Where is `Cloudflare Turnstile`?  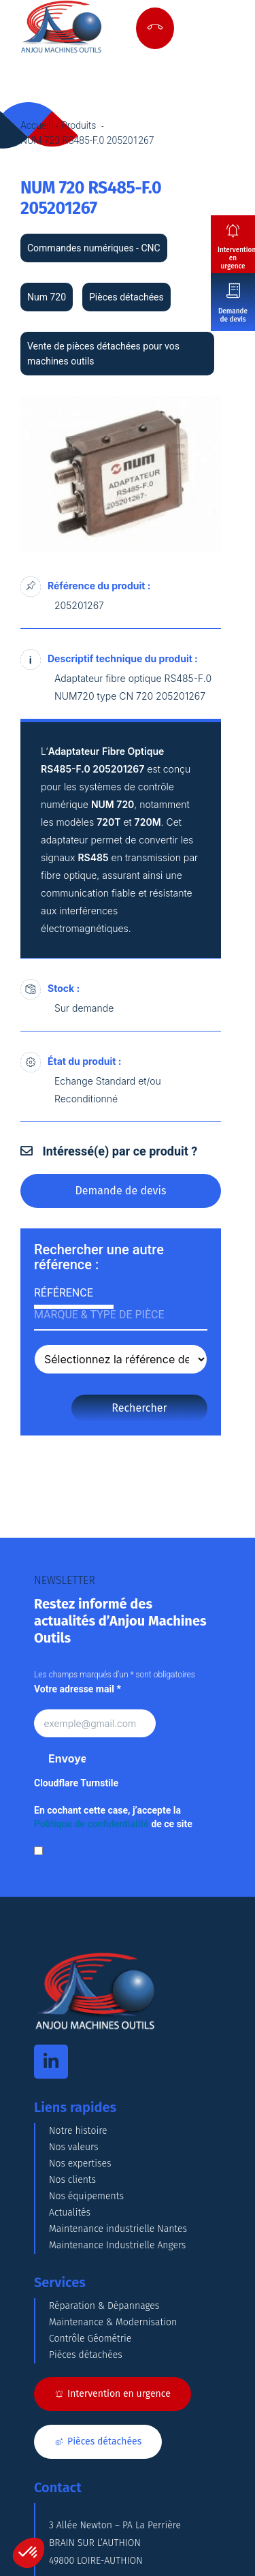 Cloudflare Turnstile is located at coordinates (76, 1783).